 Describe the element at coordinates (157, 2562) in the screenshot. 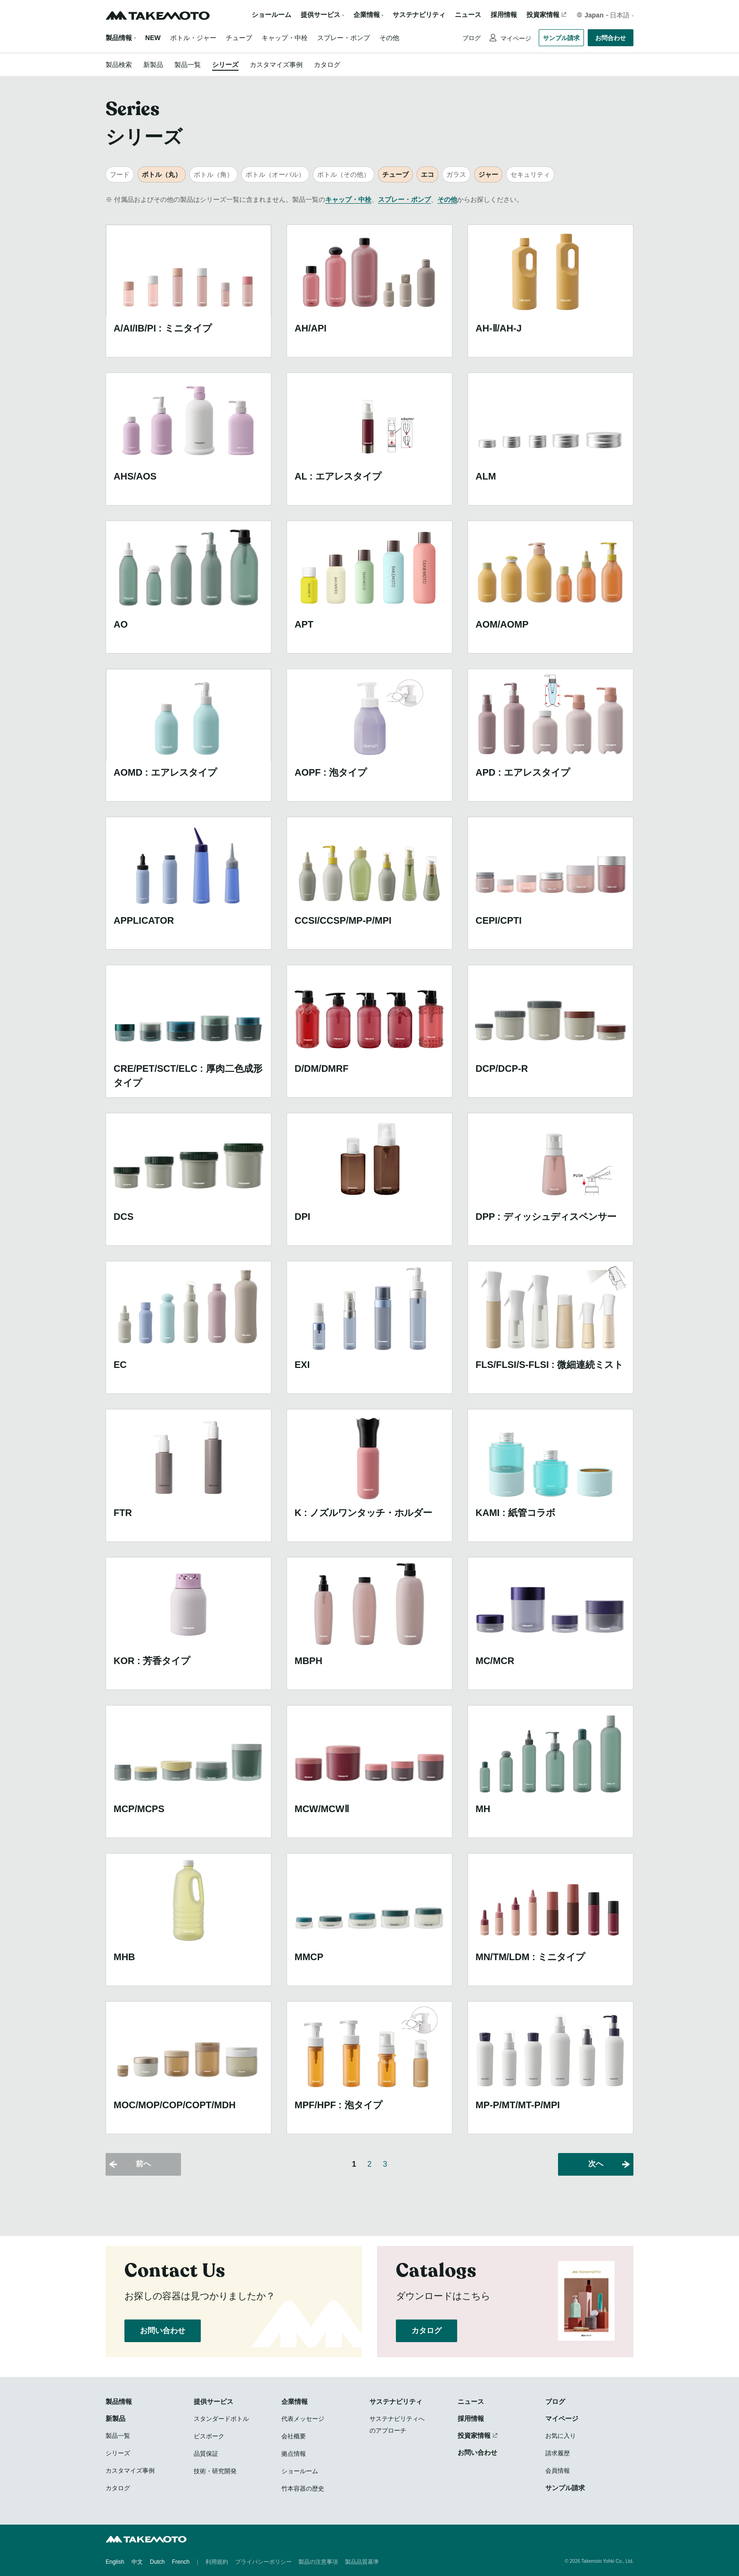

I see `Dutch` at that location.